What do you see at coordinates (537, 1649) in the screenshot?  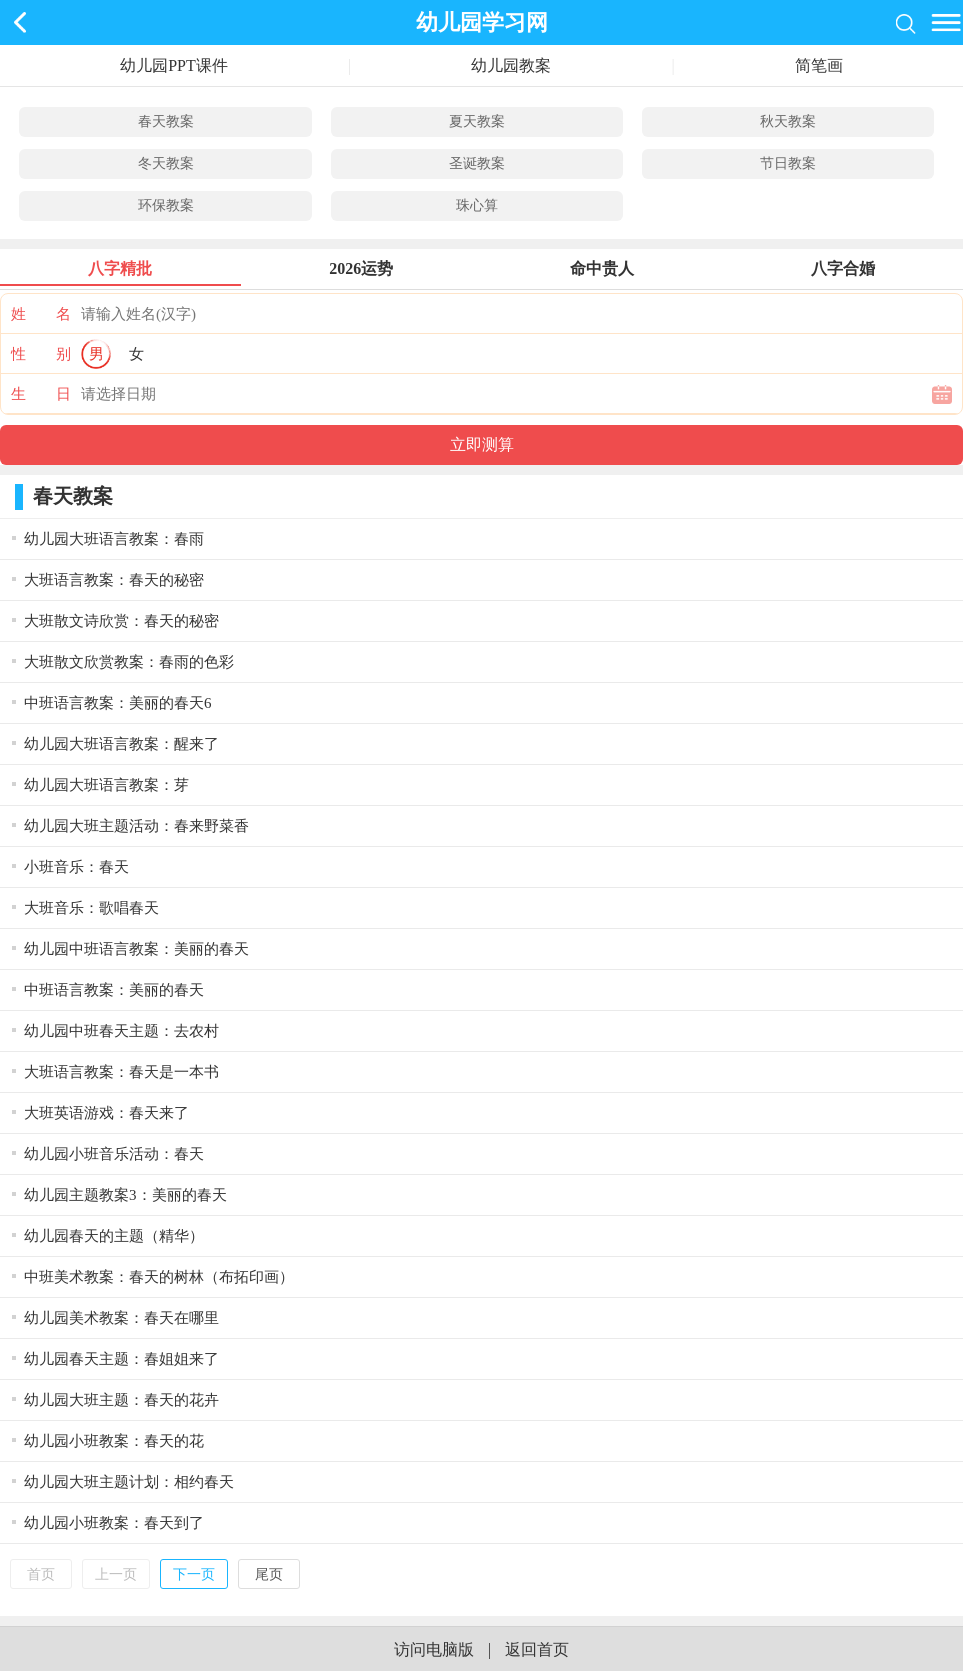 I see `返回首页` at bounding box center [537, 1649].